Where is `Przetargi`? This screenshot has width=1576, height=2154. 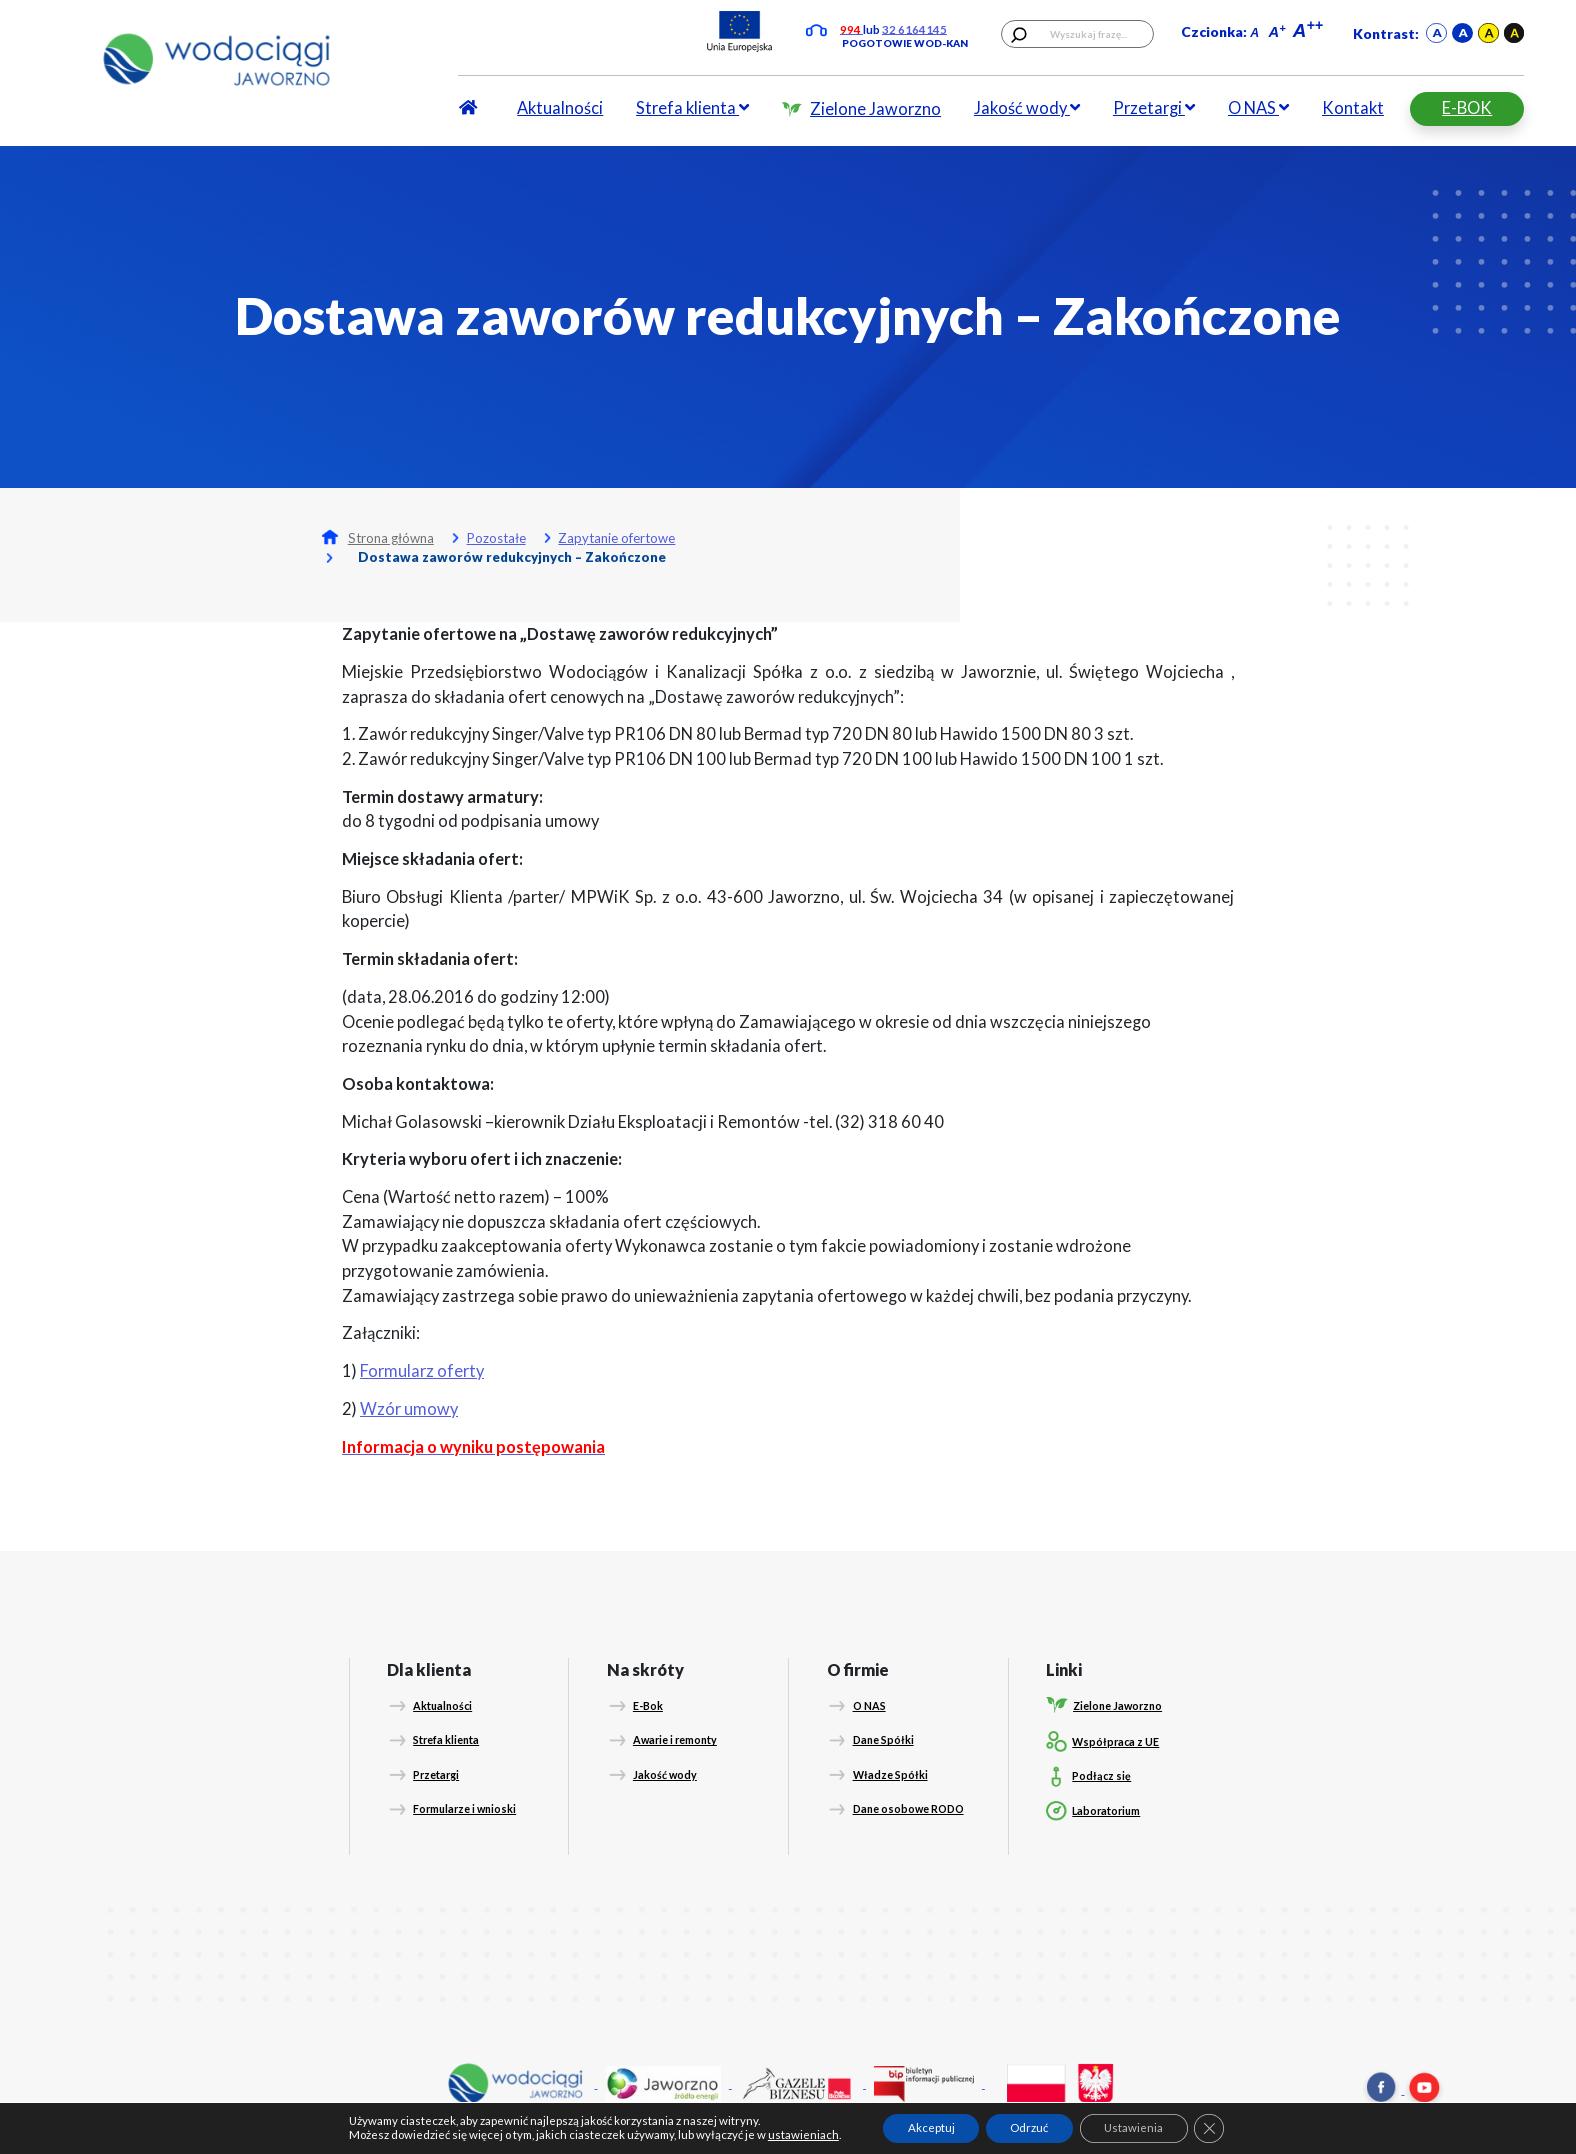 Przetargi is located at coordinates (1154, 107).